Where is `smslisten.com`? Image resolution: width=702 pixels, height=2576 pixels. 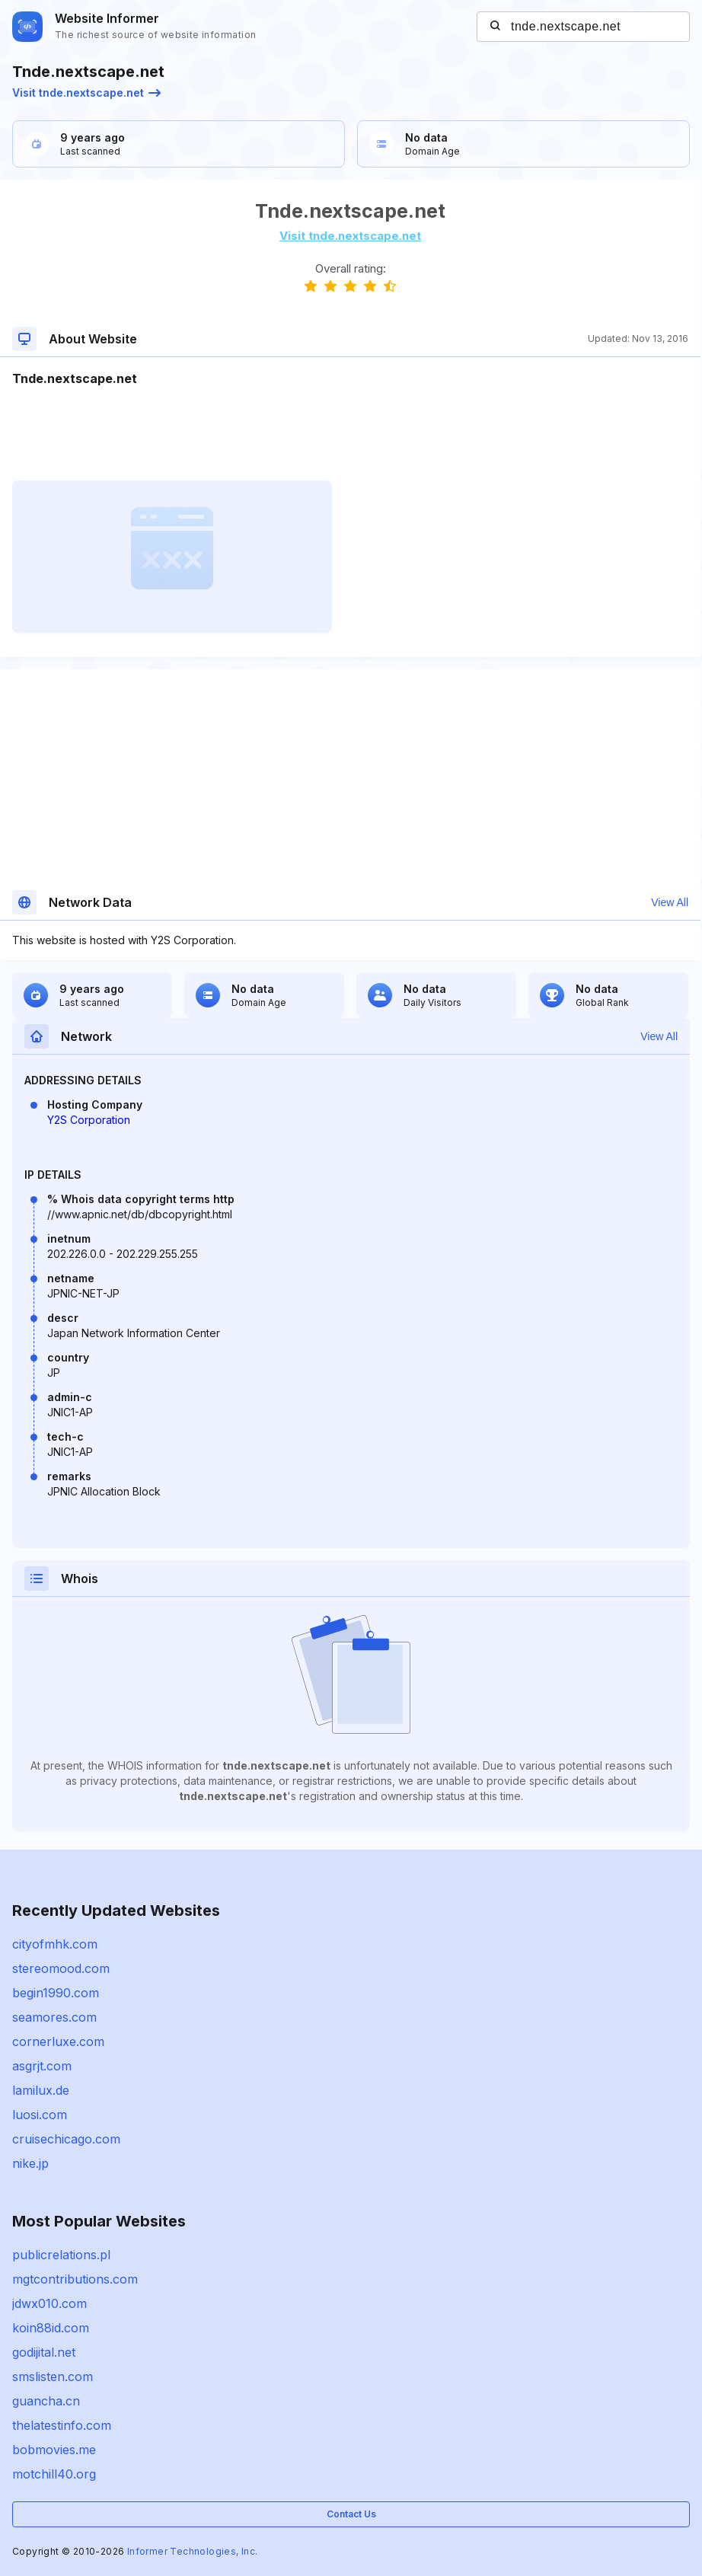 smslisten.com is located at coordinates (52, 2376).